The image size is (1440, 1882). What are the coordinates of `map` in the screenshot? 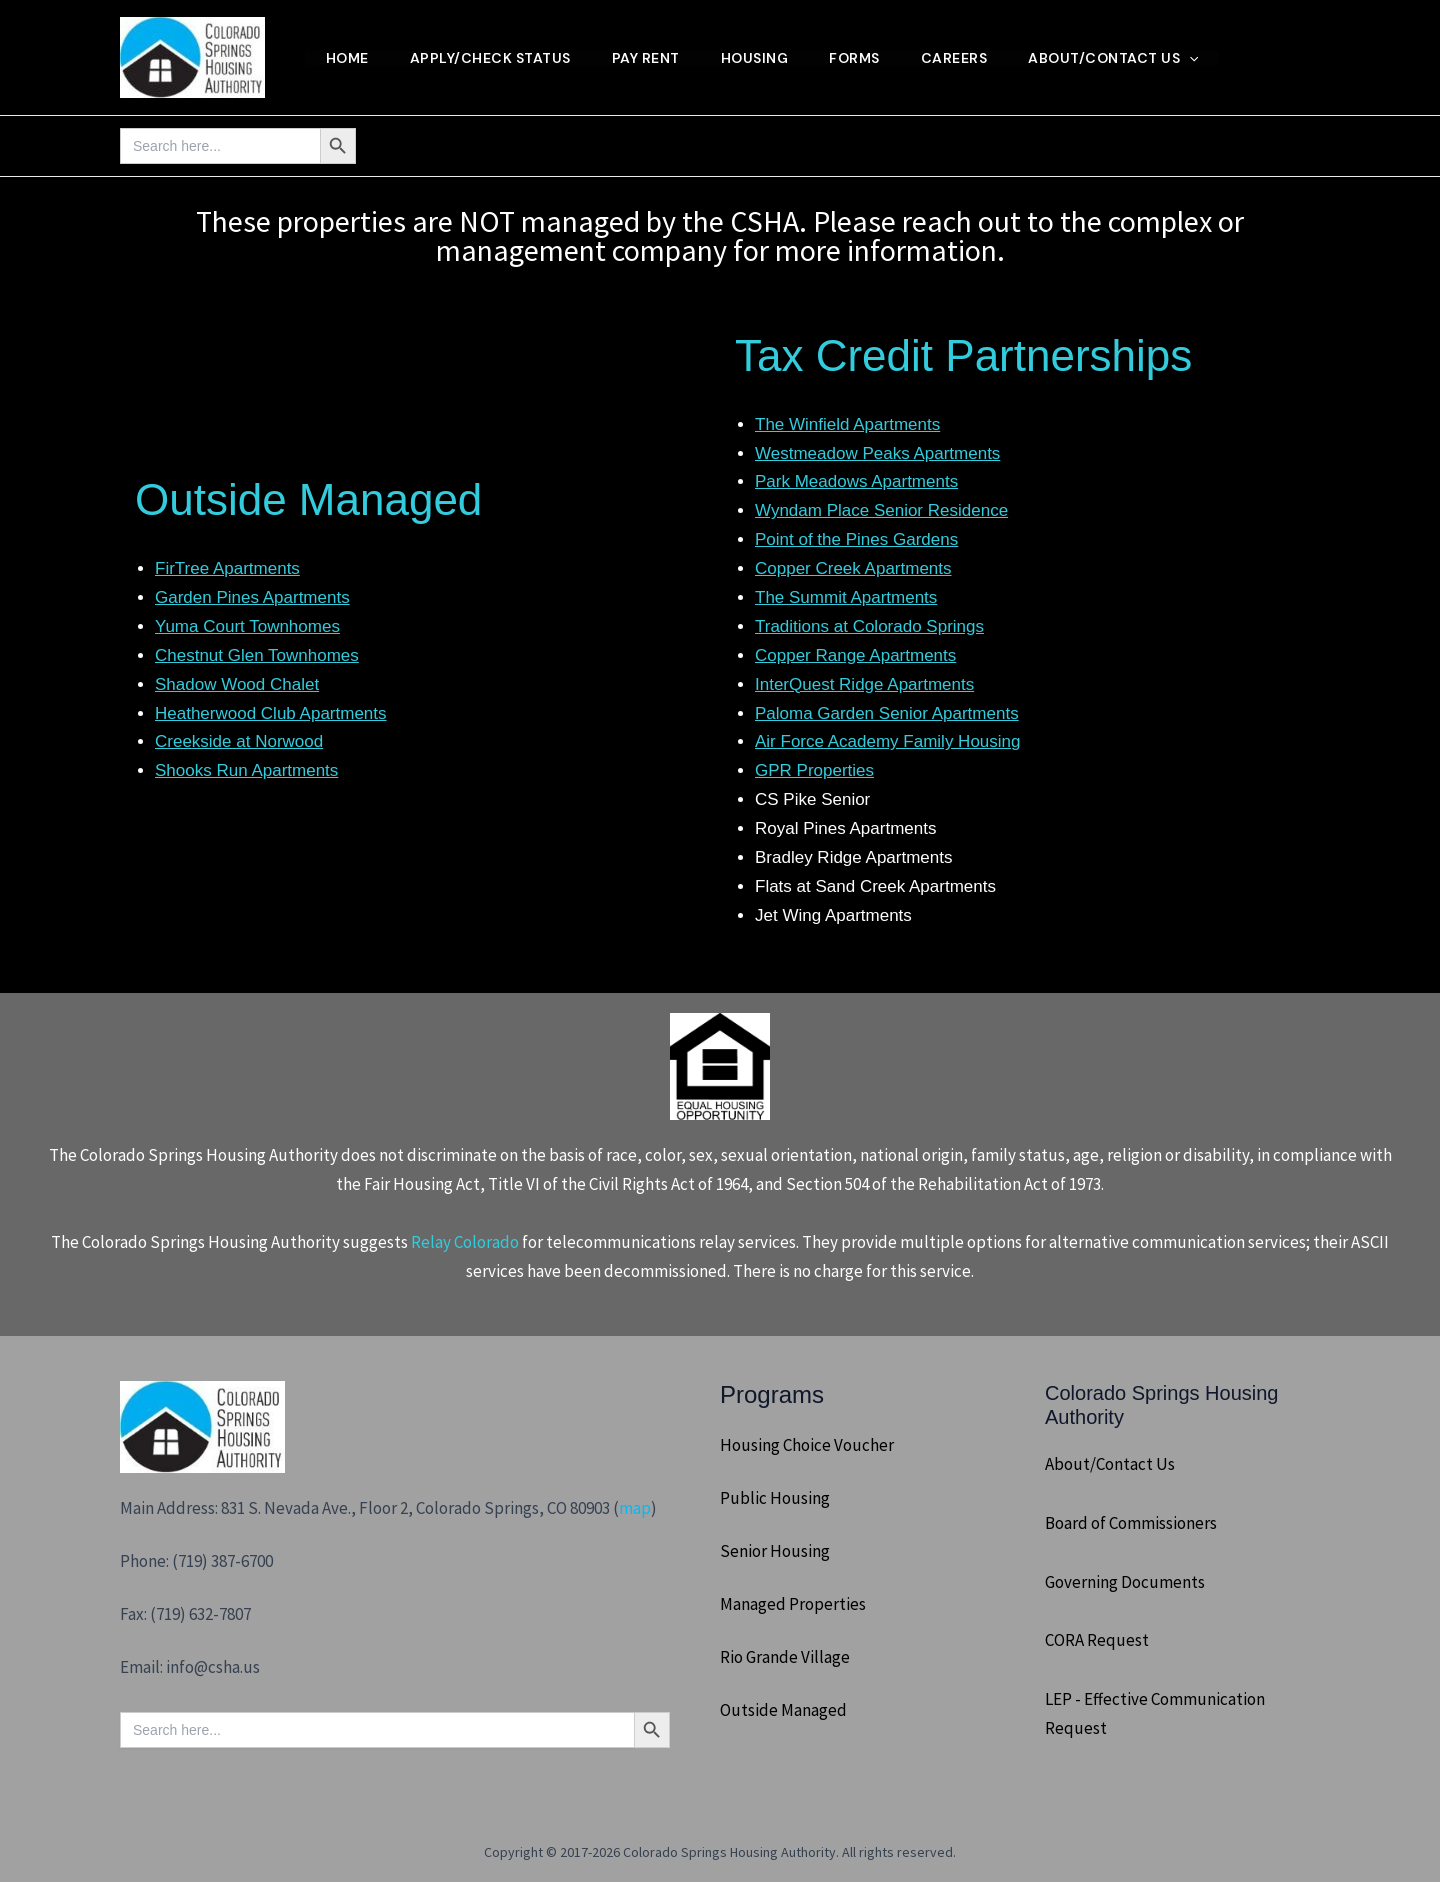 It's located at (635, 1508).